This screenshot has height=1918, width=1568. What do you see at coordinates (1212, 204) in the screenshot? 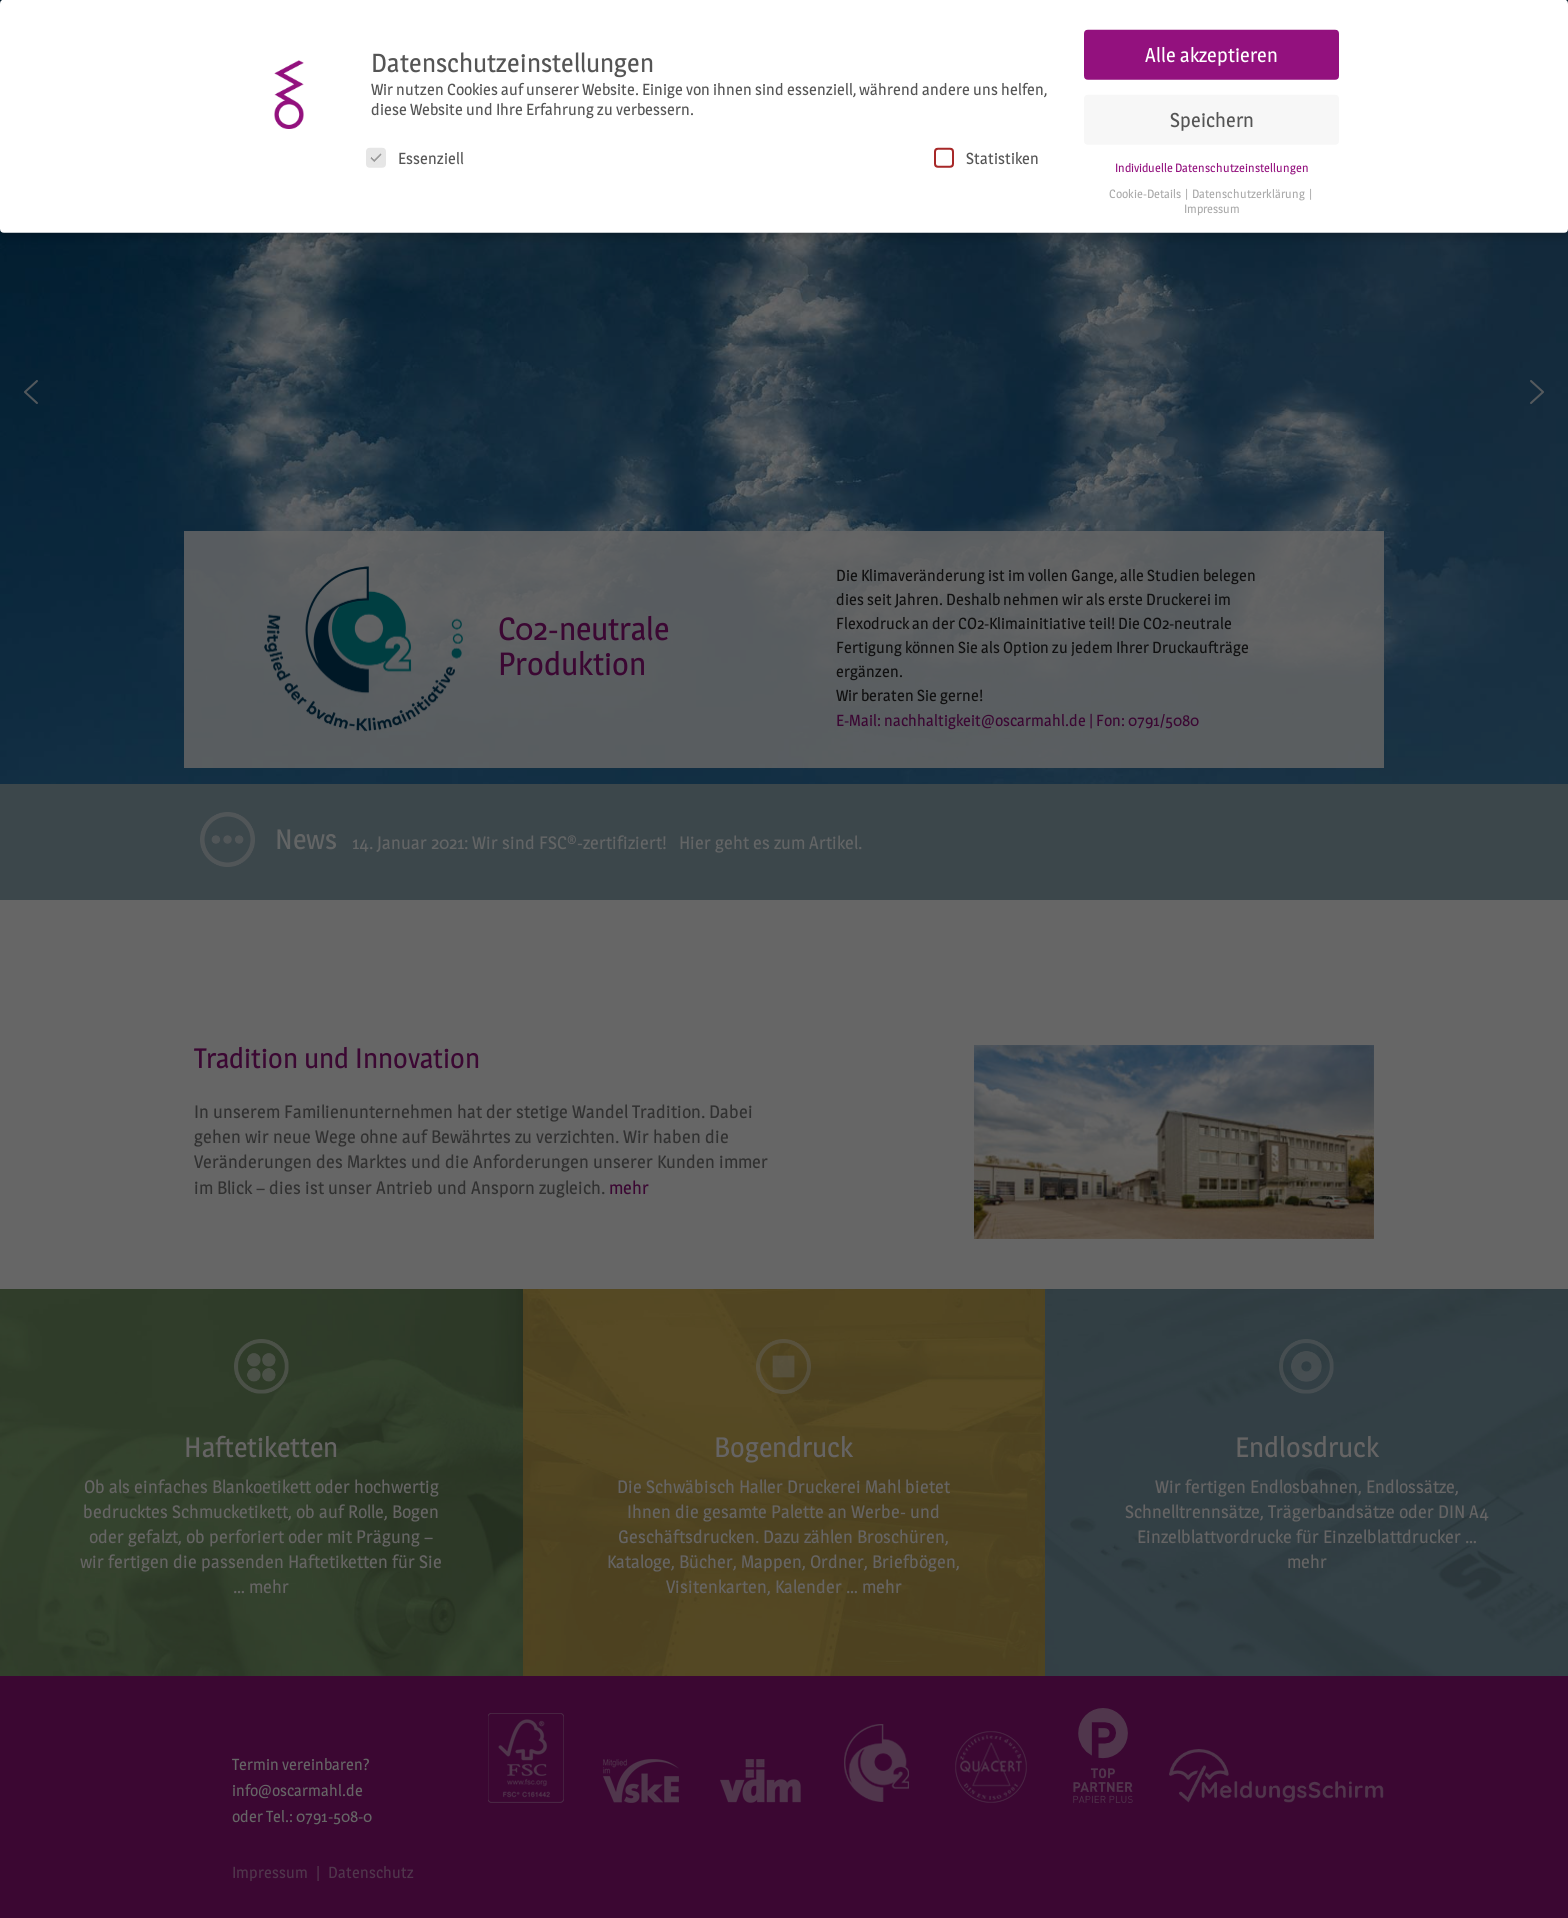
I see `Impressum` at bounding box center [1212, 204].